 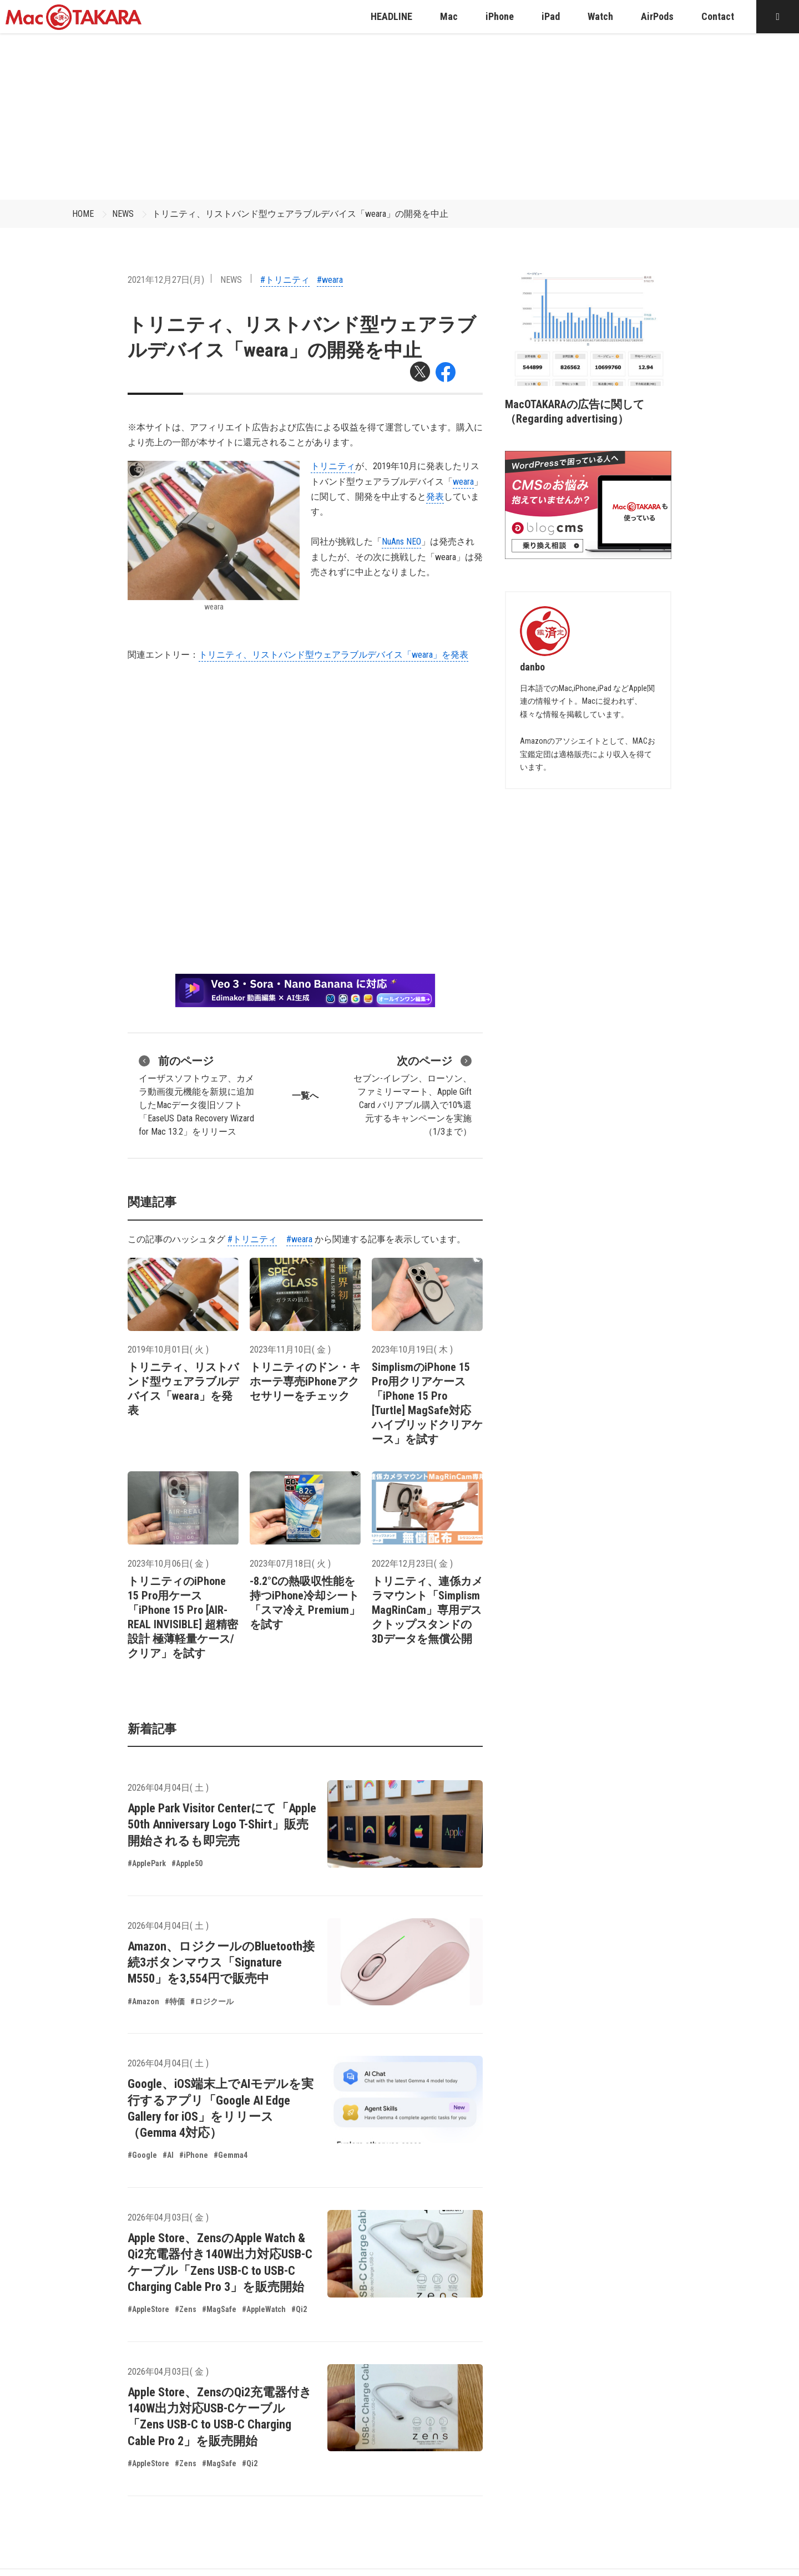 I want to click on 発表, so click(x=435, y=496).